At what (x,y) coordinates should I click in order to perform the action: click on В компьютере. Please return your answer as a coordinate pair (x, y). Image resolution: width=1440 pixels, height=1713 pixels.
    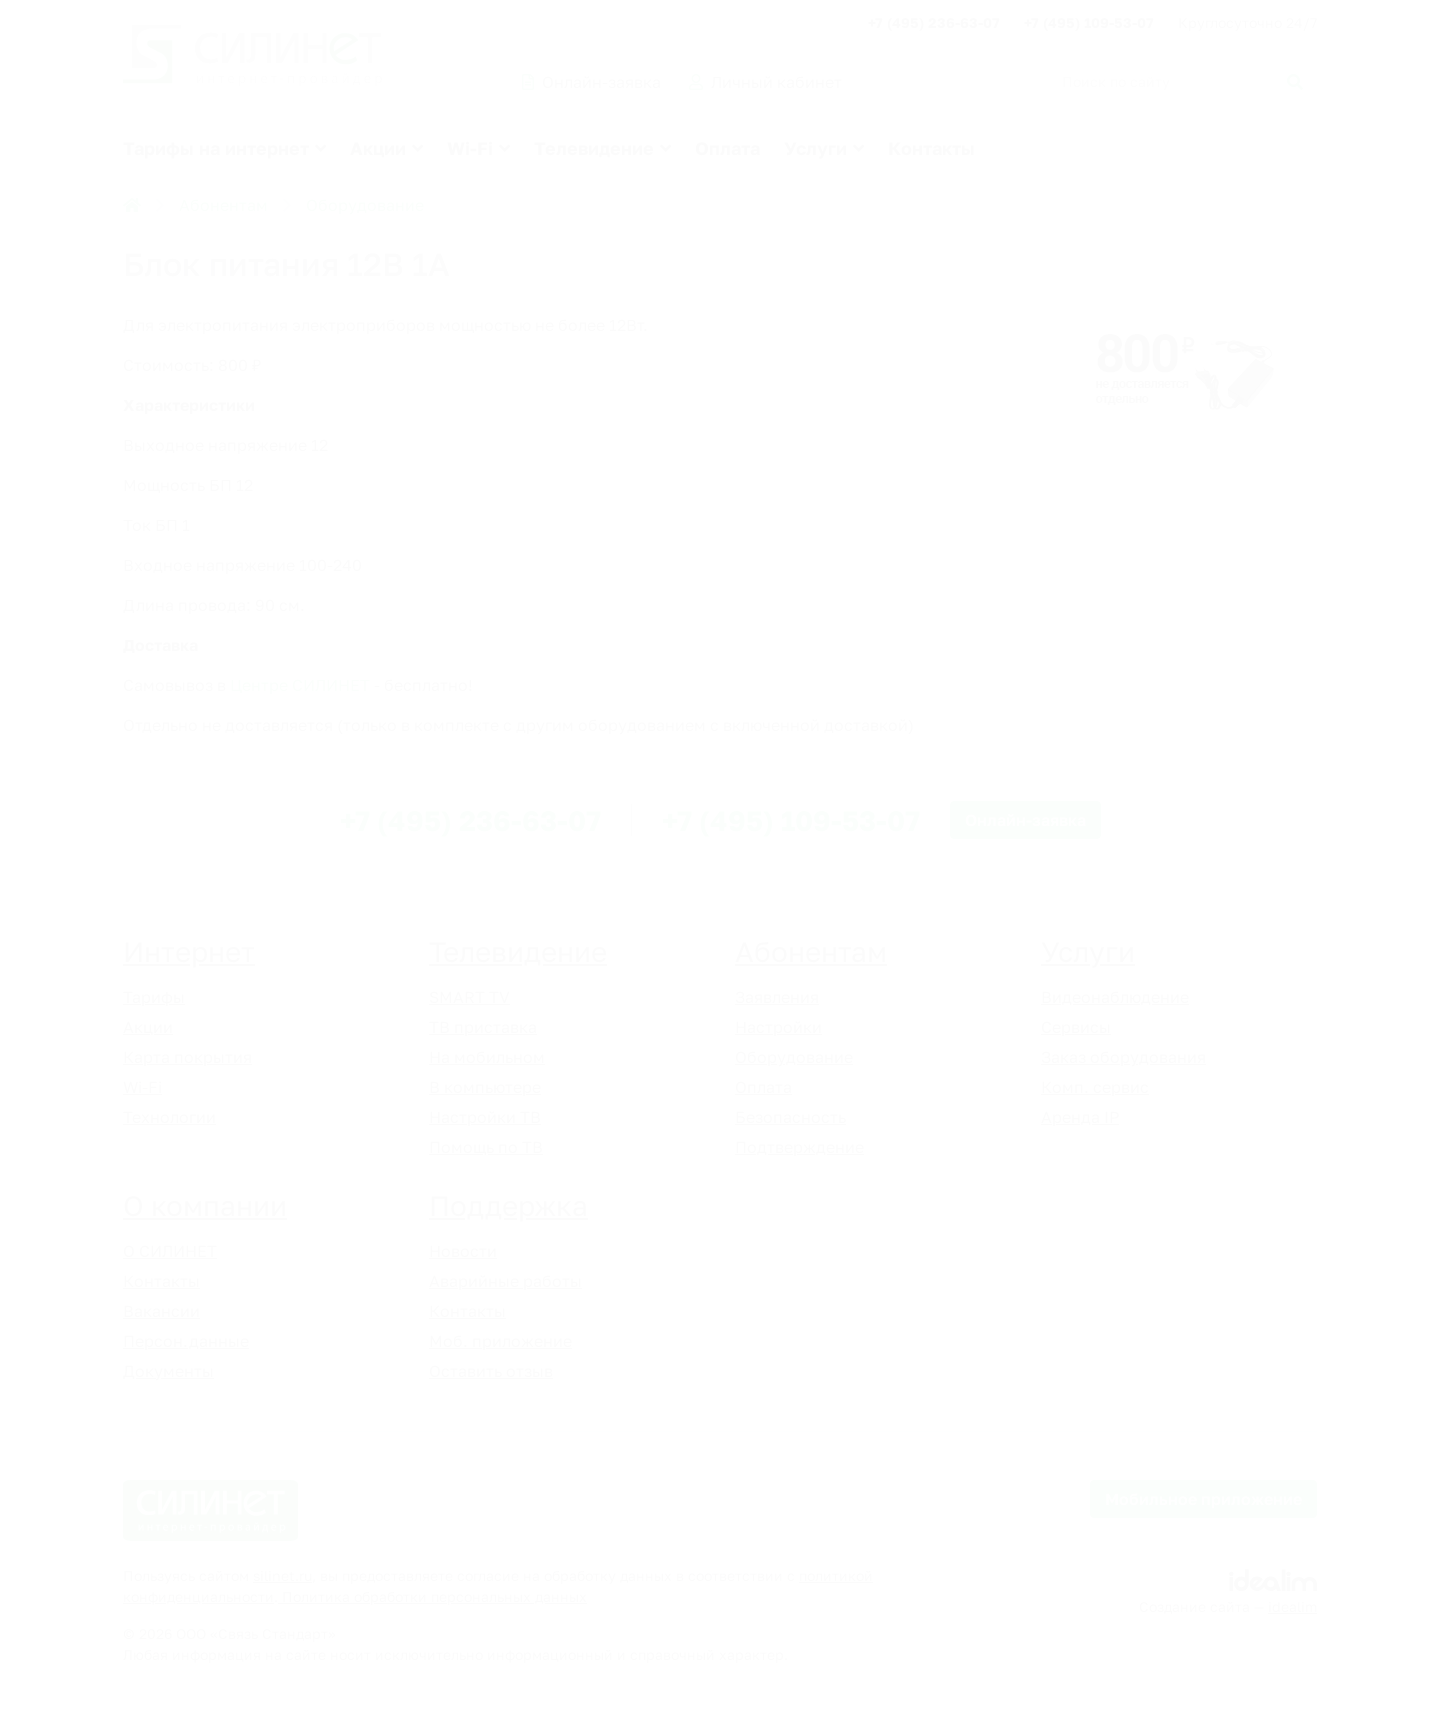
    Looking at the image, I should click on (485, 1087).